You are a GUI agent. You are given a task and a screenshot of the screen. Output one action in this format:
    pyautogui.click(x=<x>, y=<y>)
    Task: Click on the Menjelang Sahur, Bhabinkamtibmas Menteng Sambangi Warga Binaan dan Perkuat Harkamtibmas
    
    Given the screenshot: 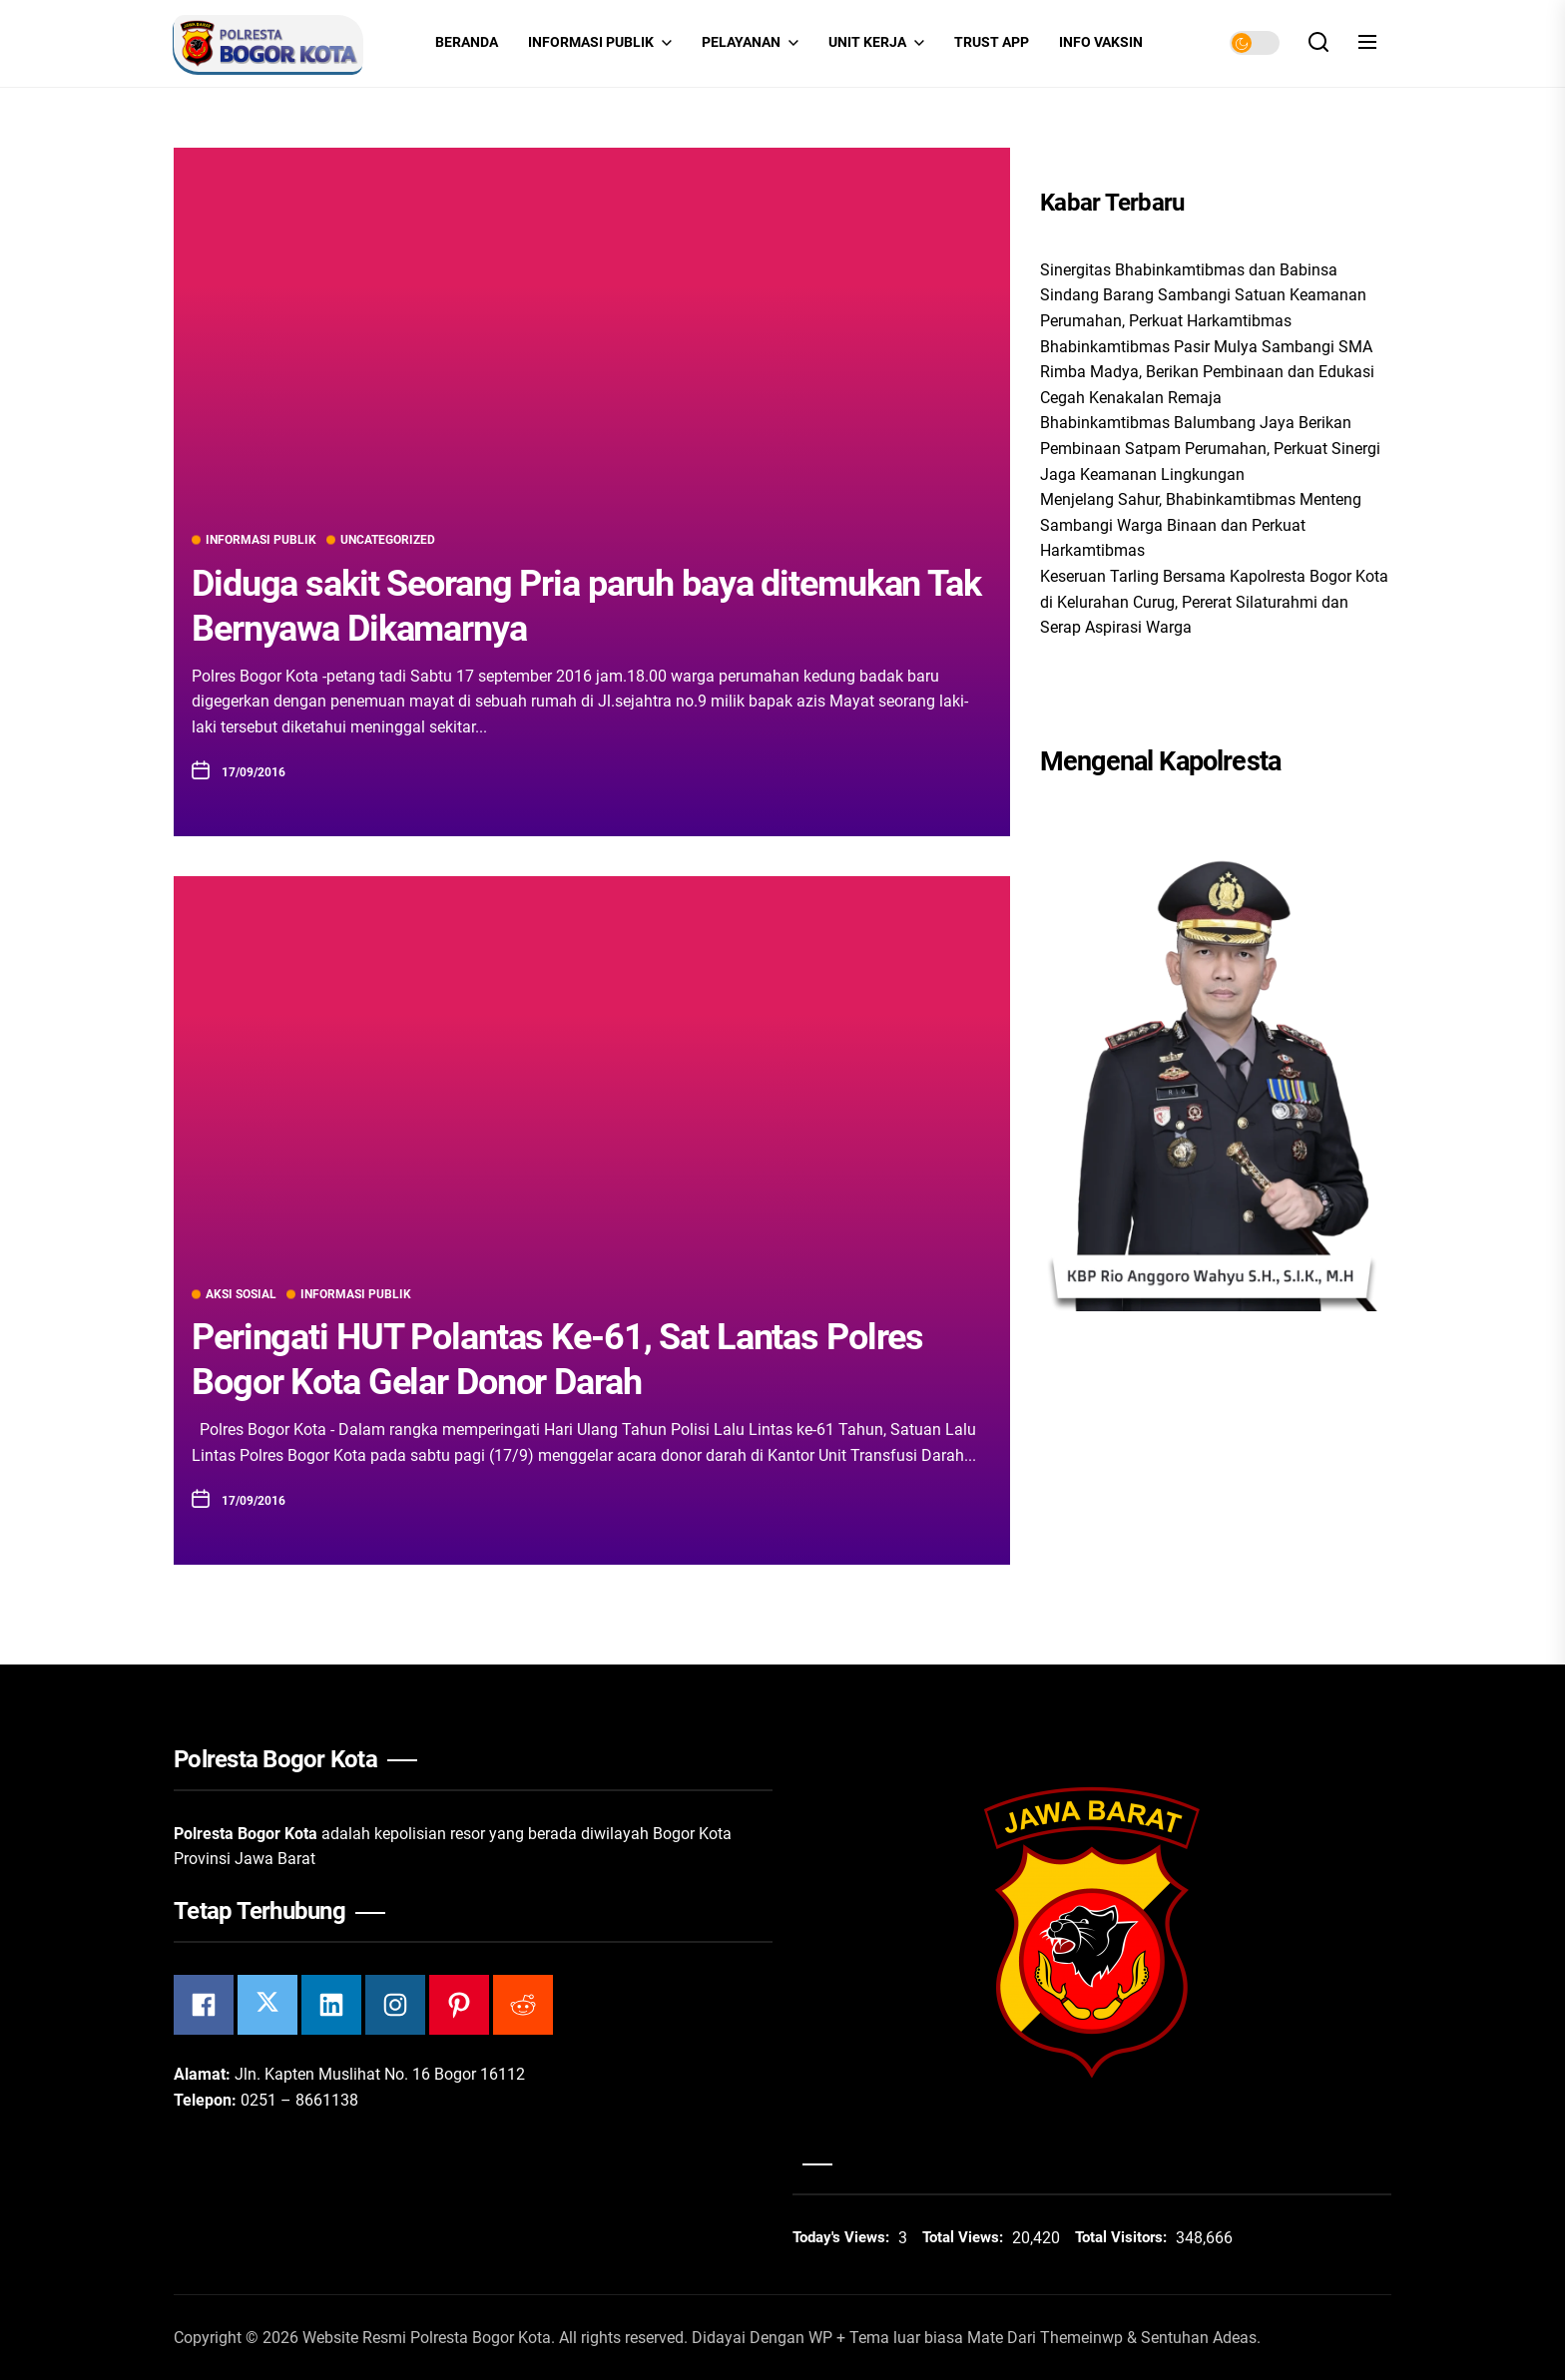 What is the action you would take?
    pyautogui.click(x=1200, y=525)
    